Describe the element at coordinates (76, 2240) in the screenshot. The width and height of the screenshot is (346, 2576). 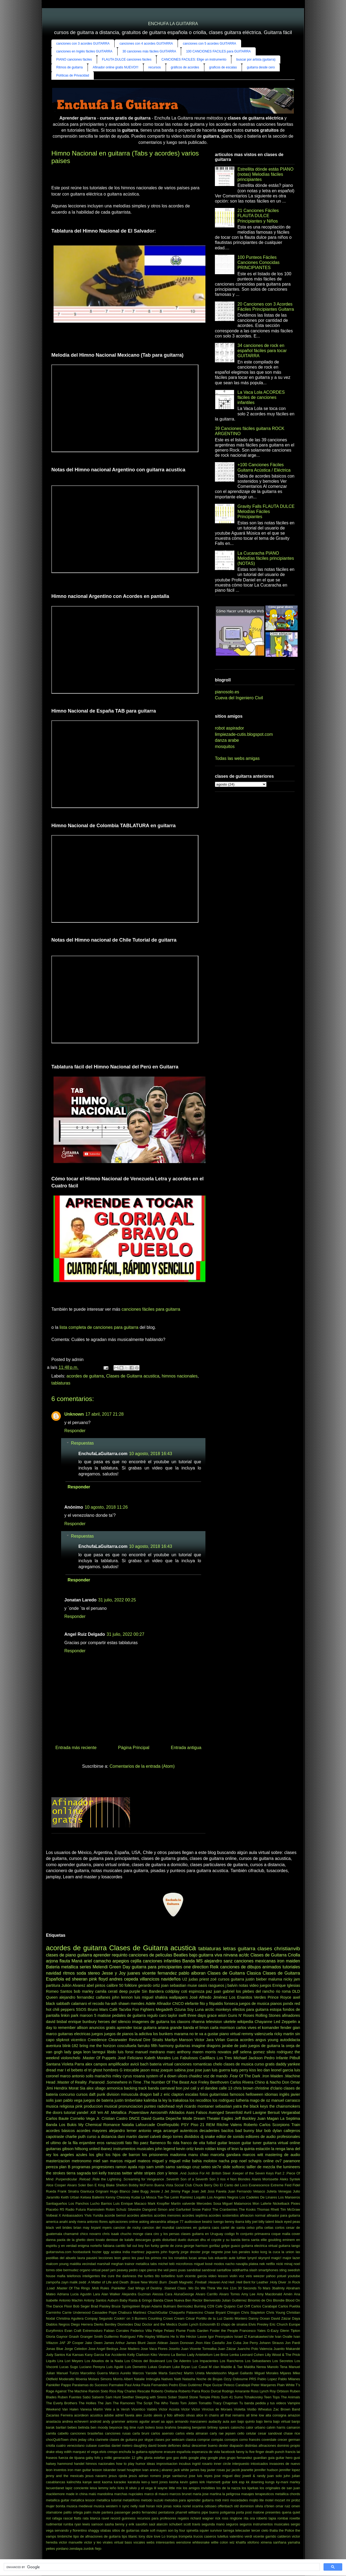
I see `de la ghetto` at that location.